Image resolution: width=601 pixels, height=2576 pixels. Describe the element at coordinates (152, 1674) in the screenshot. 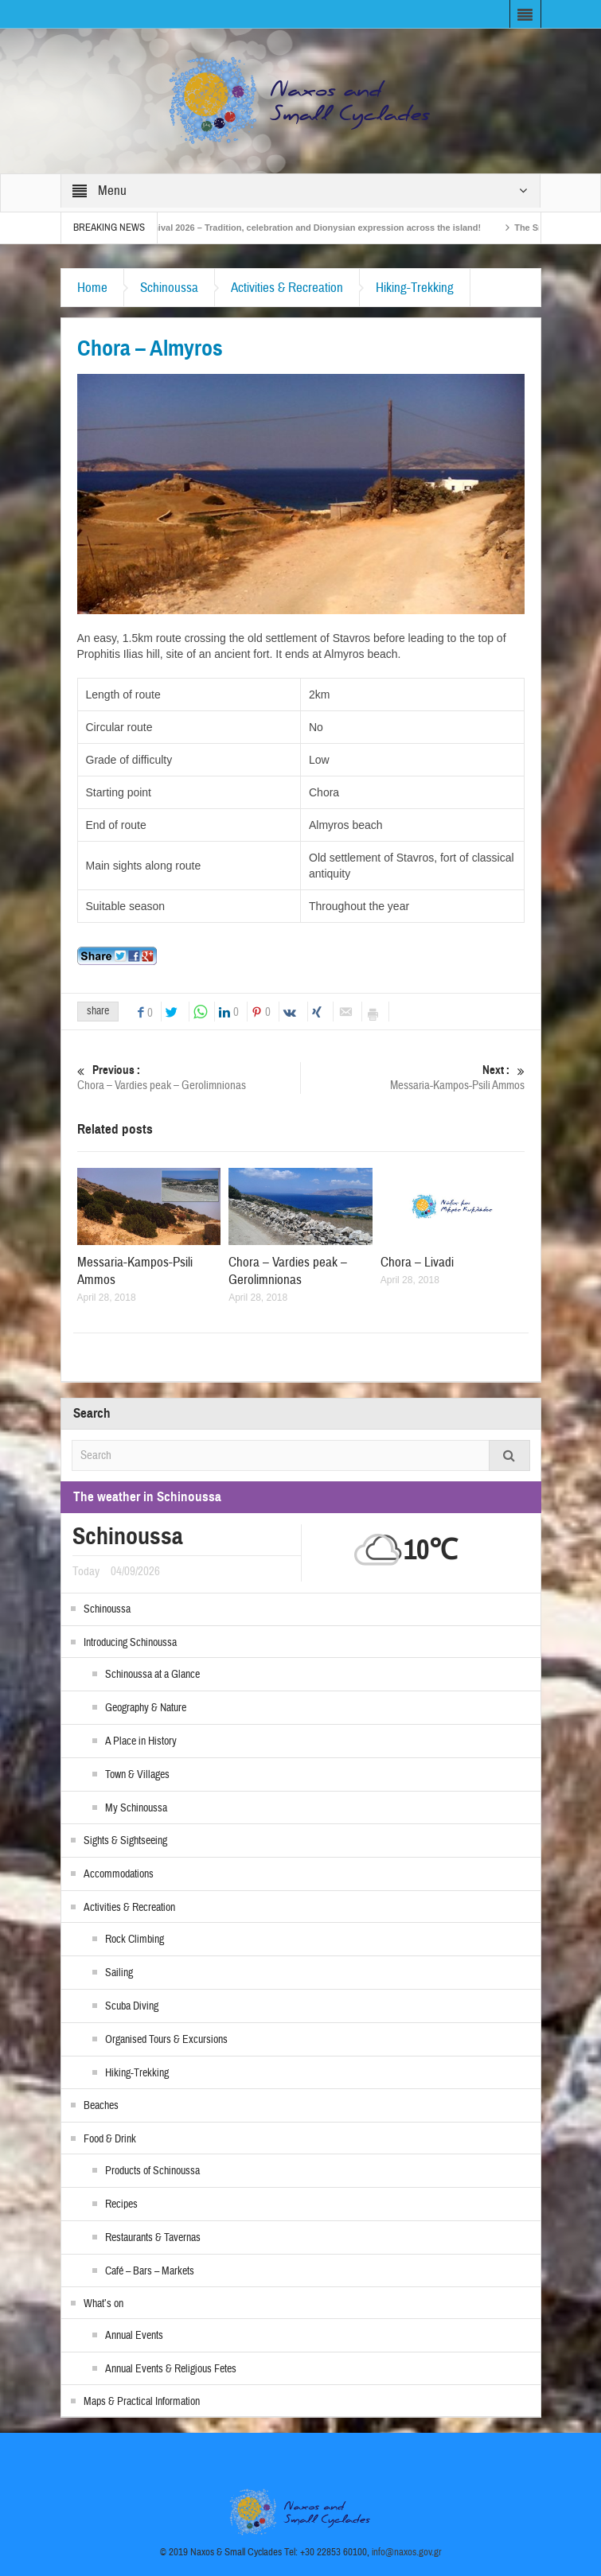

I see `Schinoussa at a Glance` at that location.